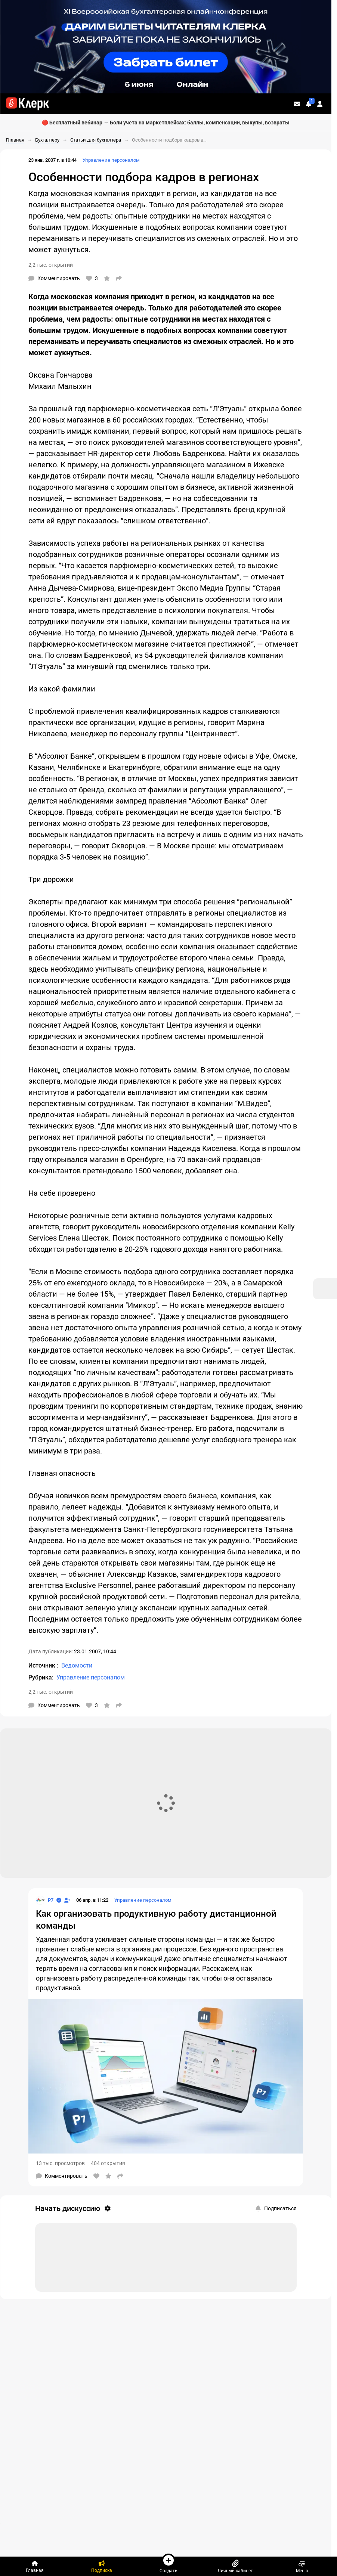  What do you see at coordinates (50, 265) in the screenshot?
I see `2,2 тыс. открытий` at bounding box center [50, 265].